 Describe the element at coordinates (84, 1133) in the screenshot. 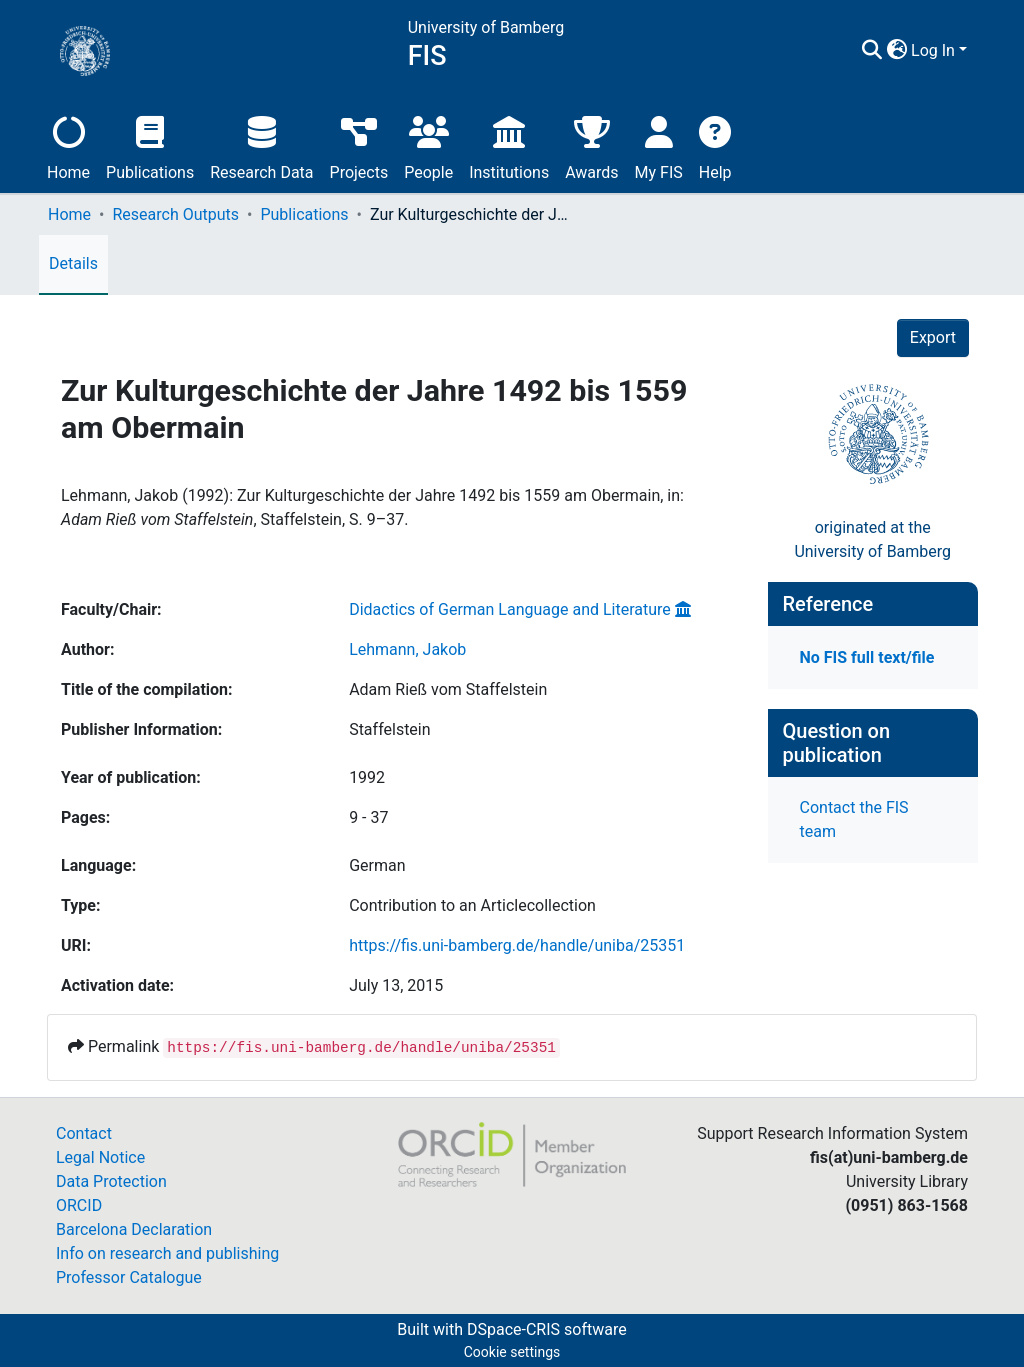

I see `Contact` at that location.